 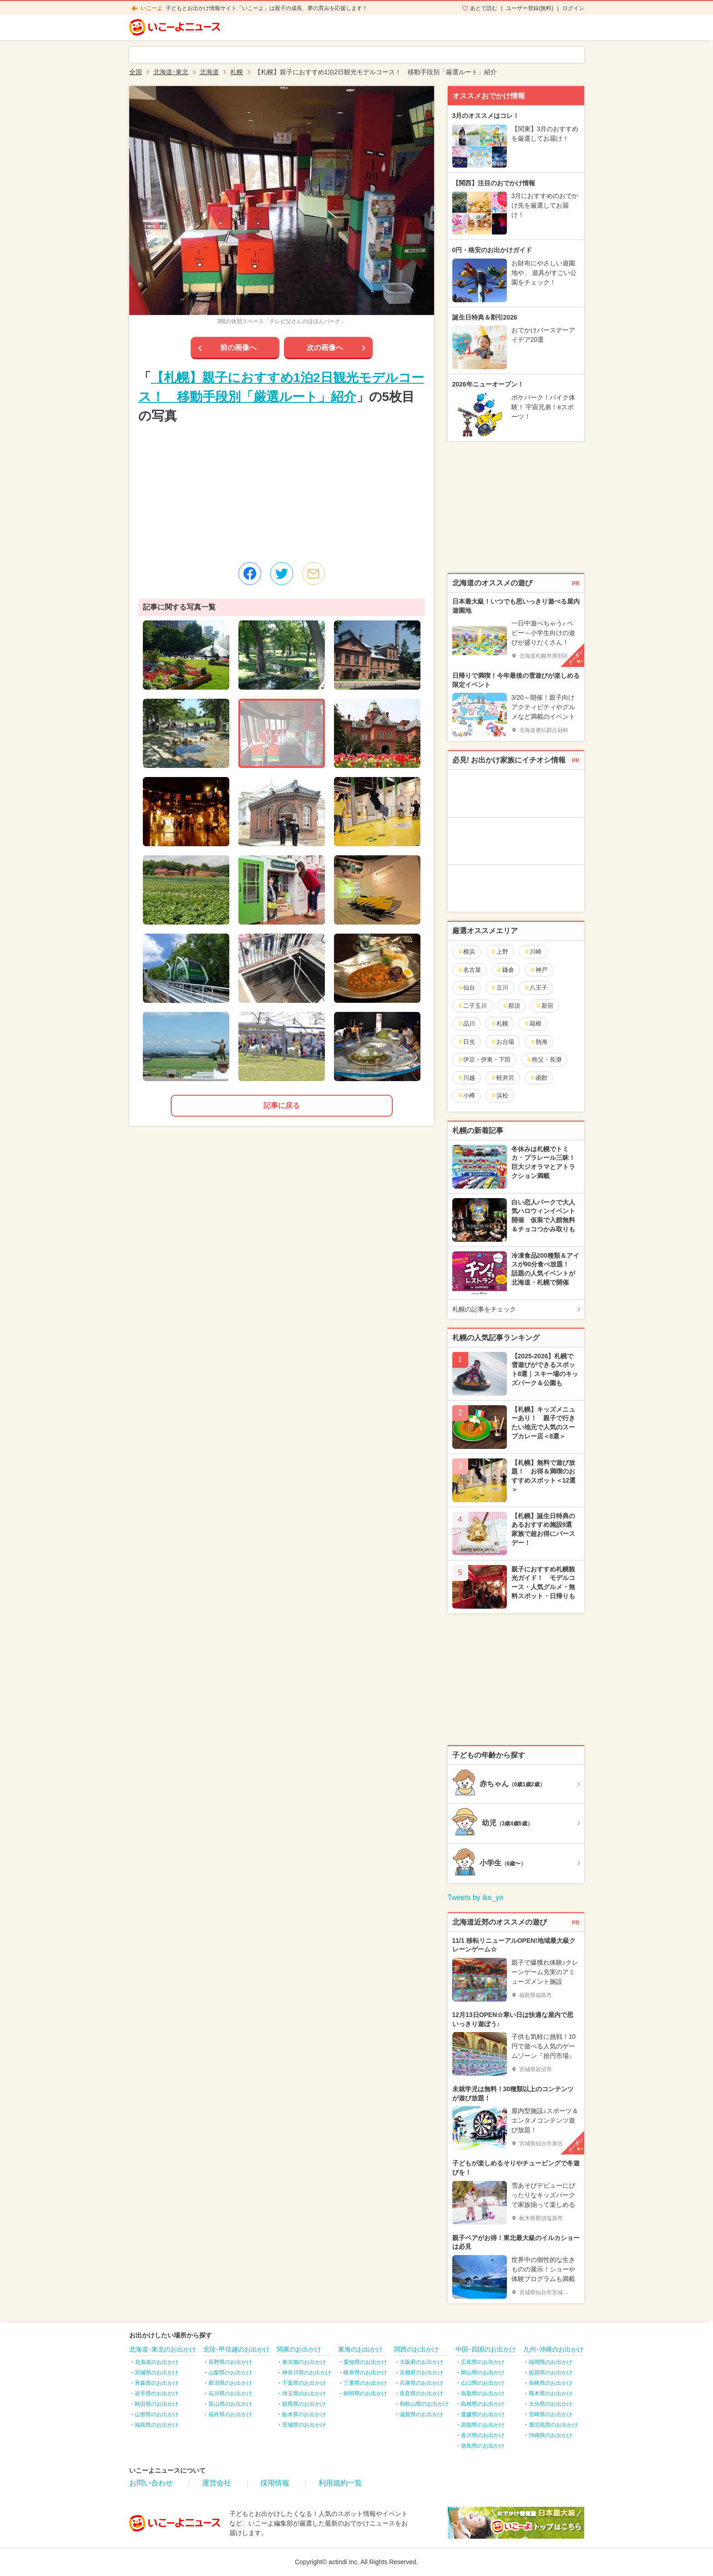 I want to click on 福島県のお出かけ, so click(x=156, y=2425).